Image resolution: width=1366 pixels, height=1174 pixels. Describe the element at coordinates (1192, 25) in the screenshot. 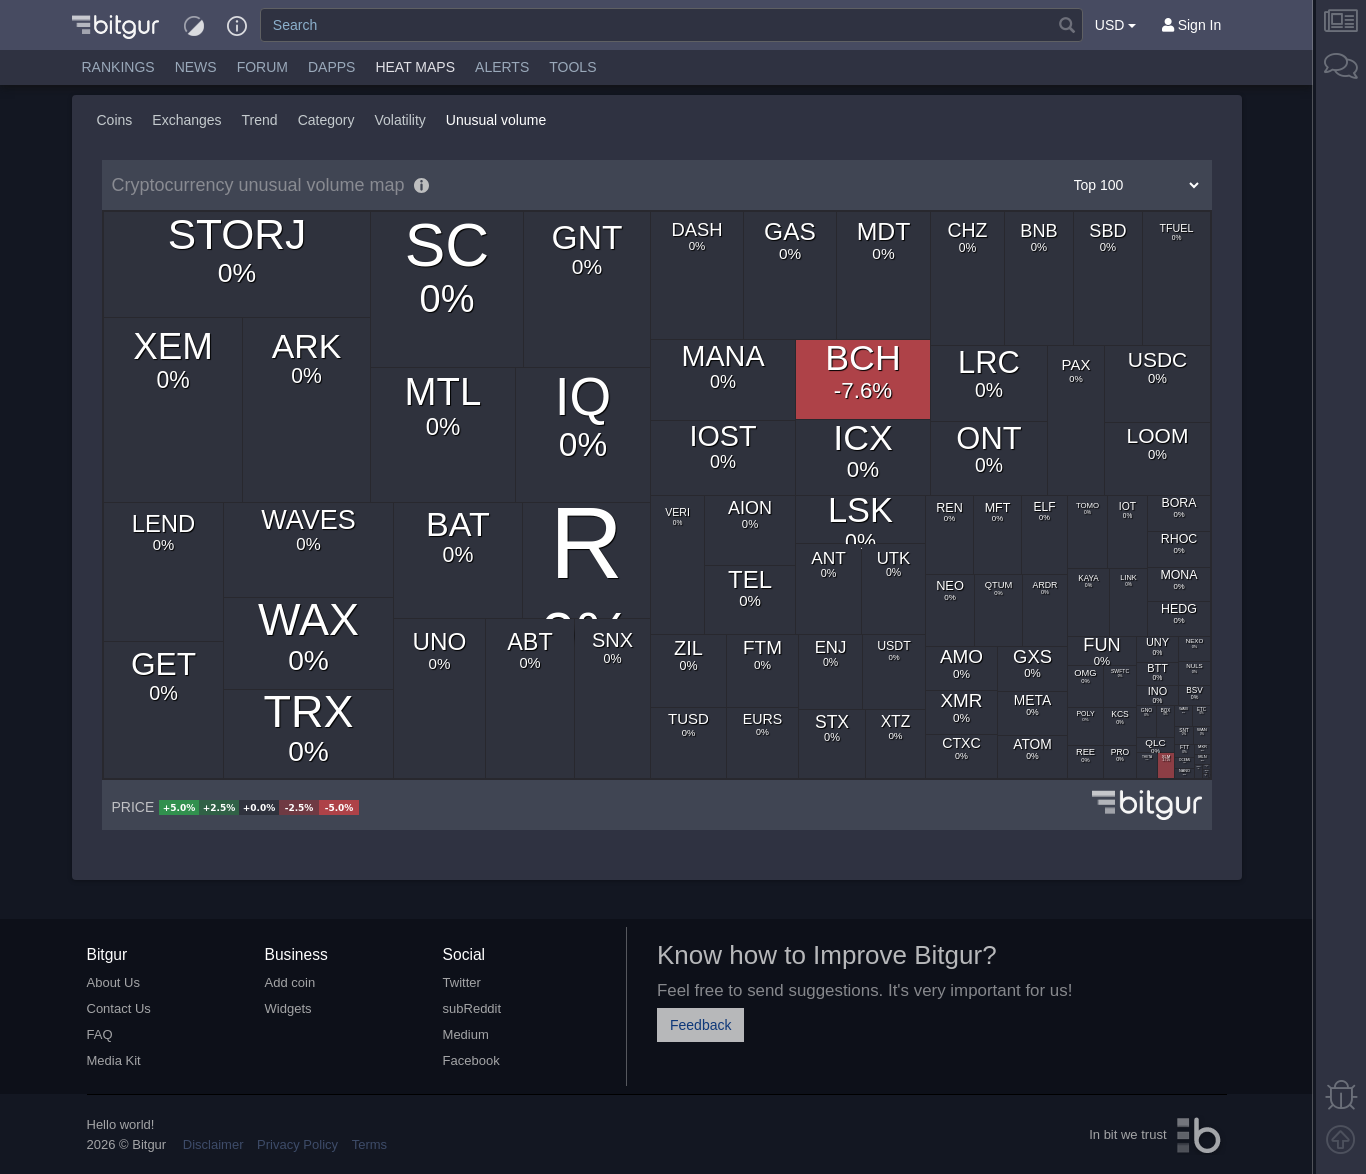

I see `[Sign In]` at that location.